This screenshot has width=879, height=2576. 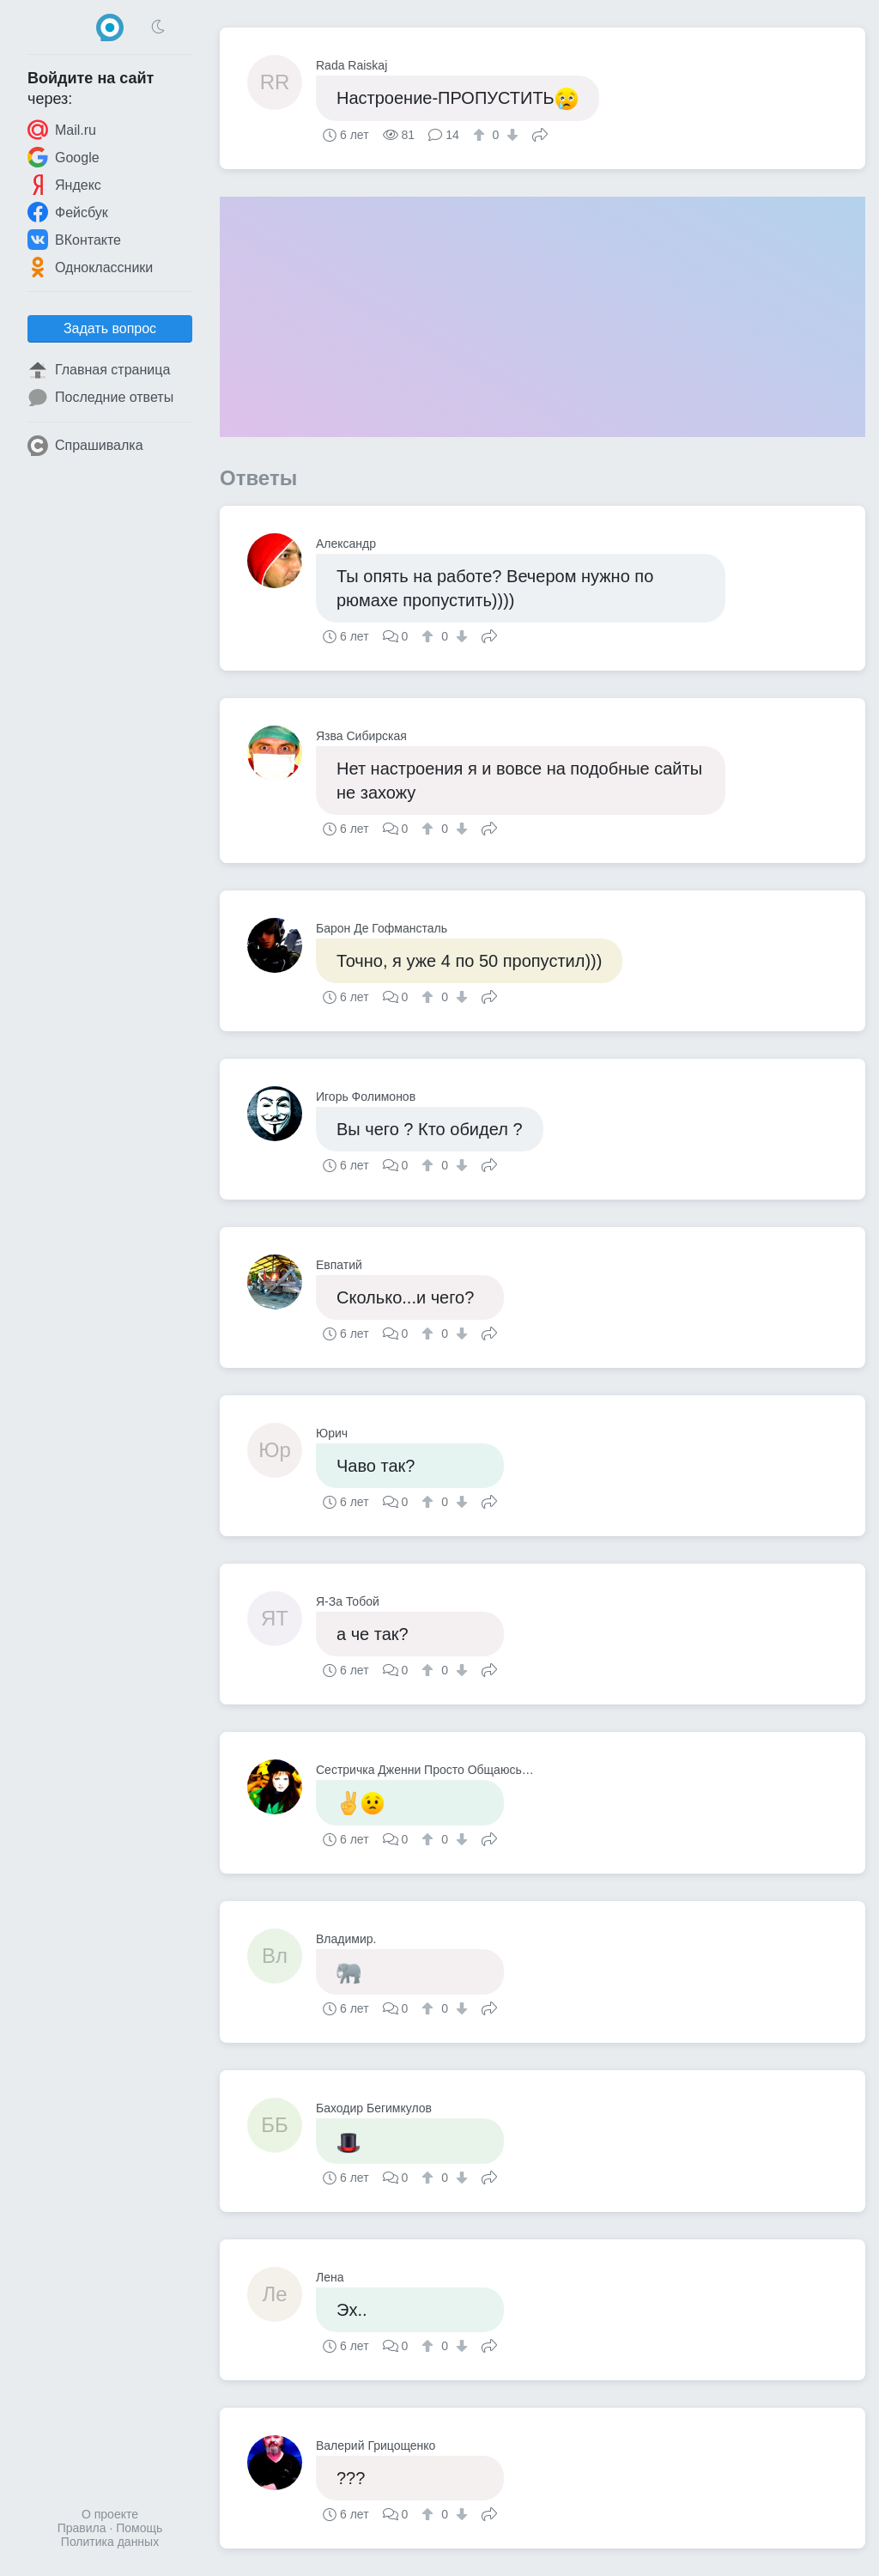 I want to click on [↓], so click(x=510, y=135).